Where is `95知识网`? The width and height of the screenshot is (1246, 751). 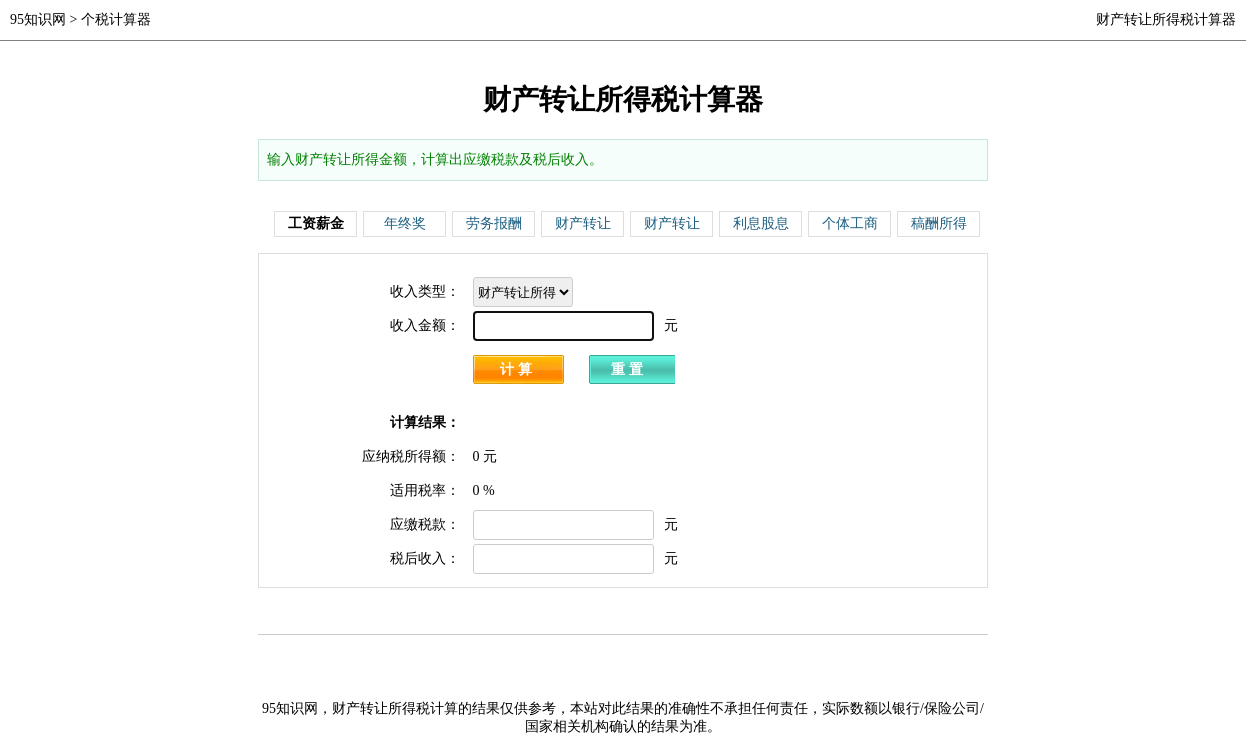
95知识网 is located at coordinates (38, 19).